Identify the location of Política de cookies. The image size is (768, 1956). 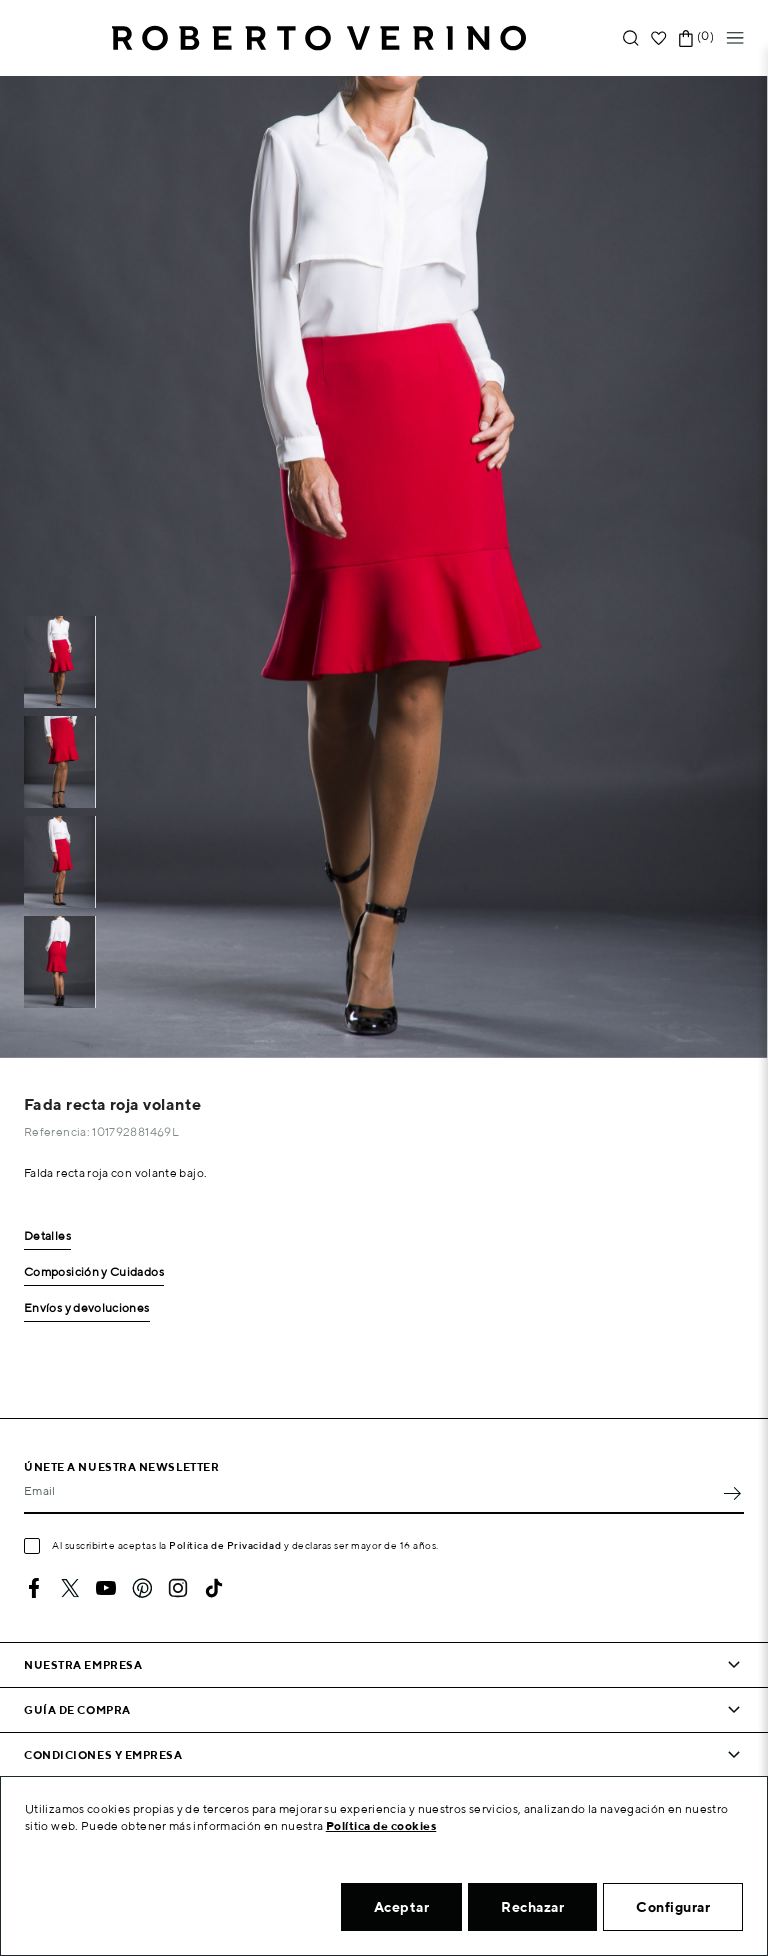
(381, 1825).